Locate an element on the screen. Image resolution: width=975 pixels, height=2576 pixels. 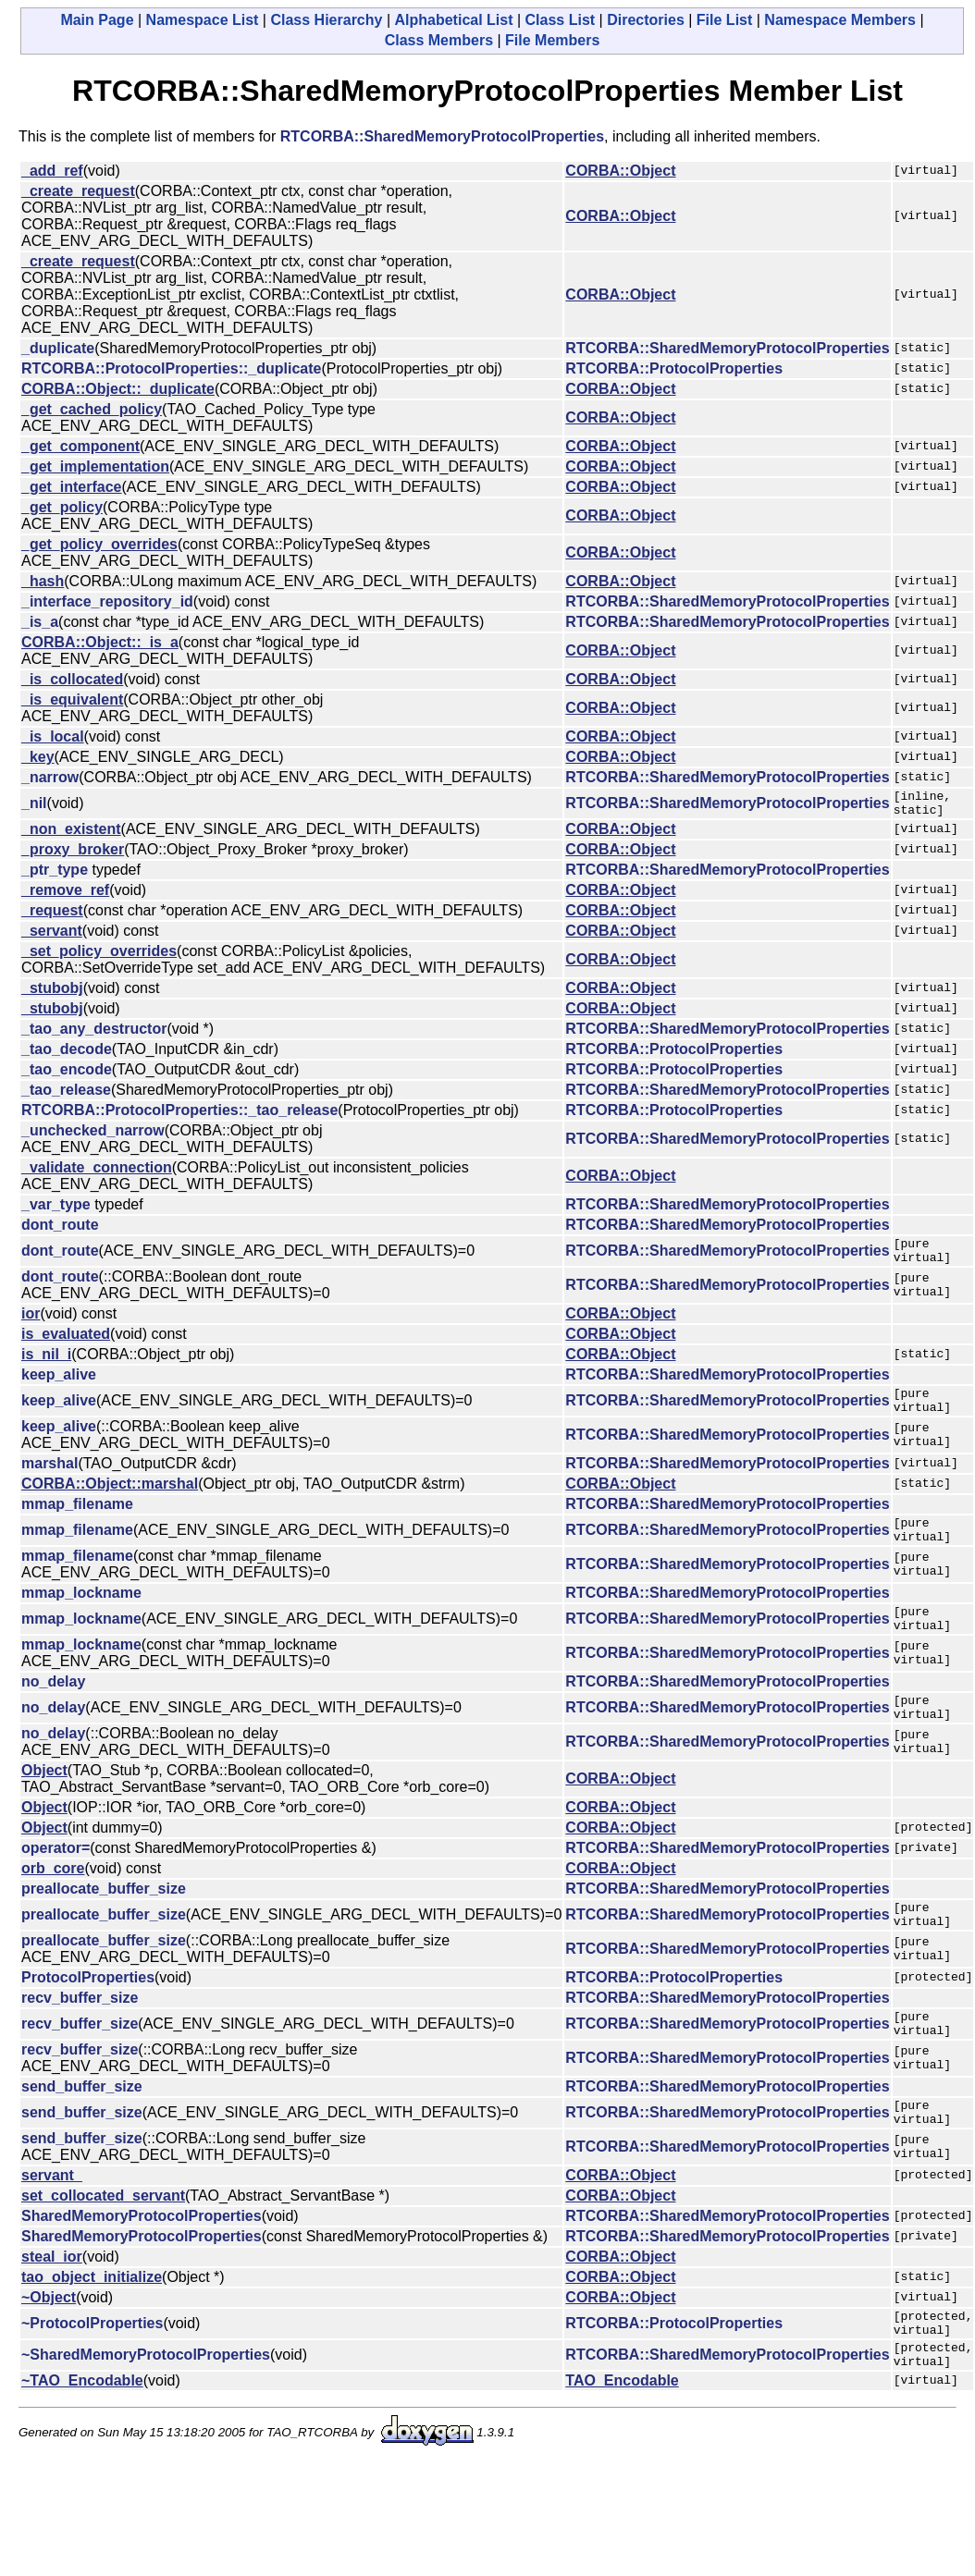
_tao_any_destructor is located at coordinates (94, 1034).